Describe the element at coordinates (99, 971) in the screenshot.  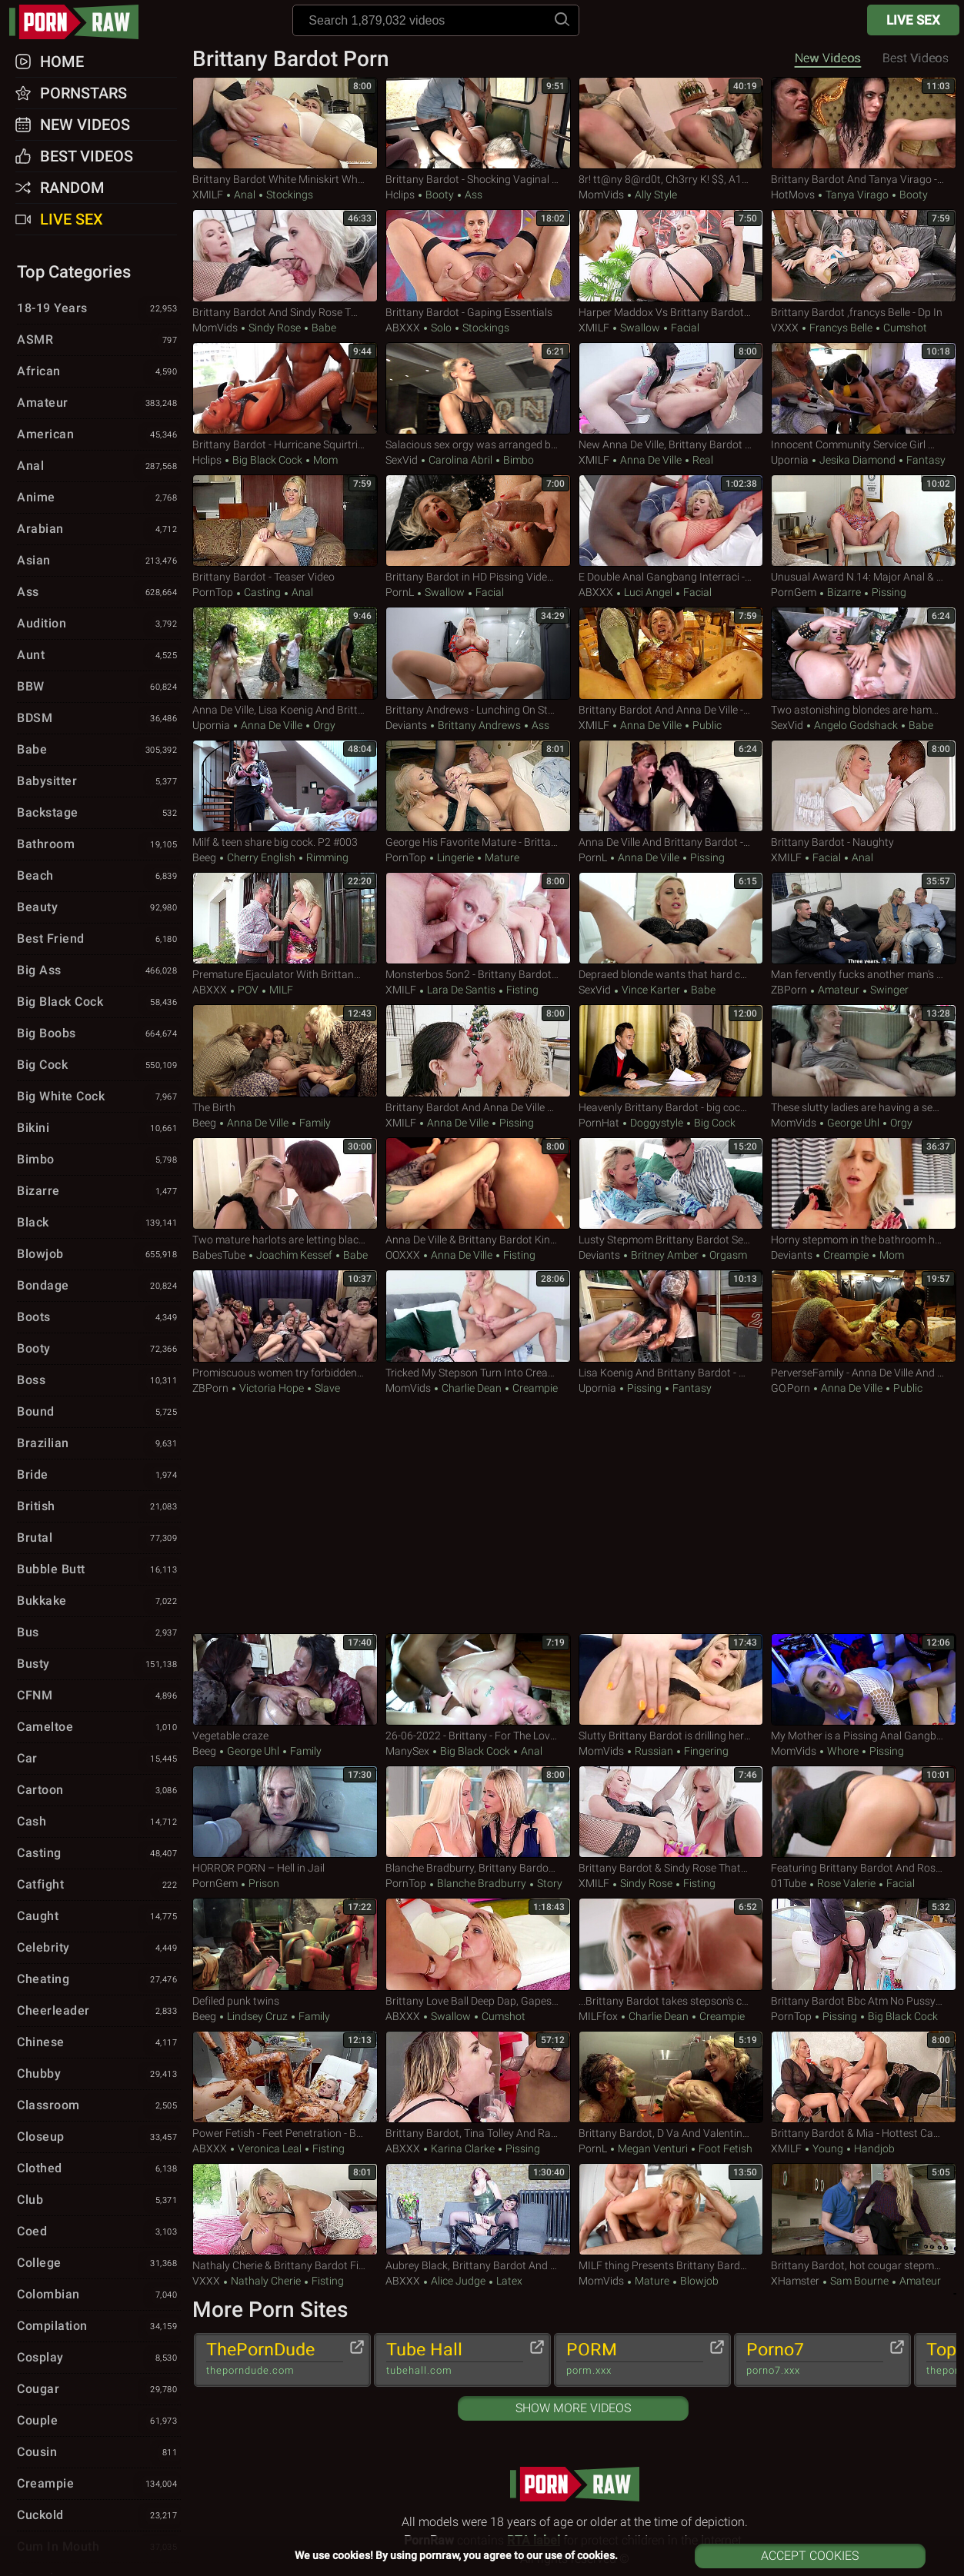
I see `Big Ass` at that location.